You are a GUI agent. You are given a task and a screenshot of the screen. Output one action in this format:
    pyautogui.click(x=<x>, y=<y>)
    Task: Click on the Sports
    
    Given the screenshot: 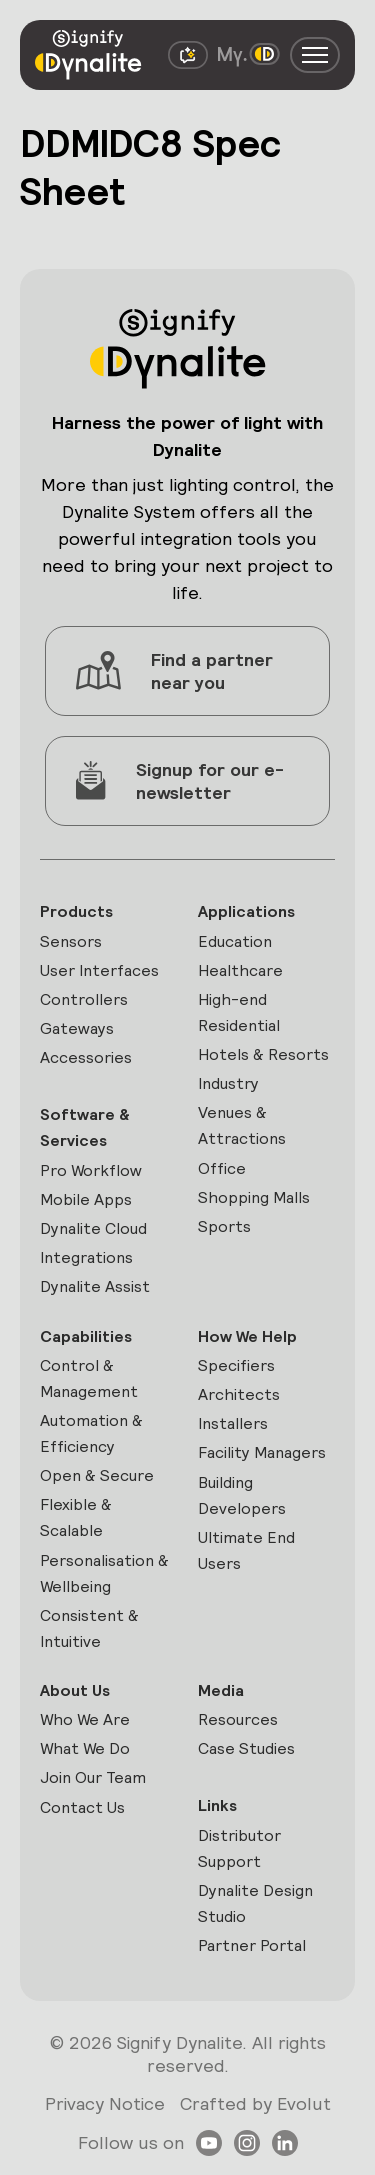 What is the action you would take?
    pyautogui.click(x=224, y=1226)
    